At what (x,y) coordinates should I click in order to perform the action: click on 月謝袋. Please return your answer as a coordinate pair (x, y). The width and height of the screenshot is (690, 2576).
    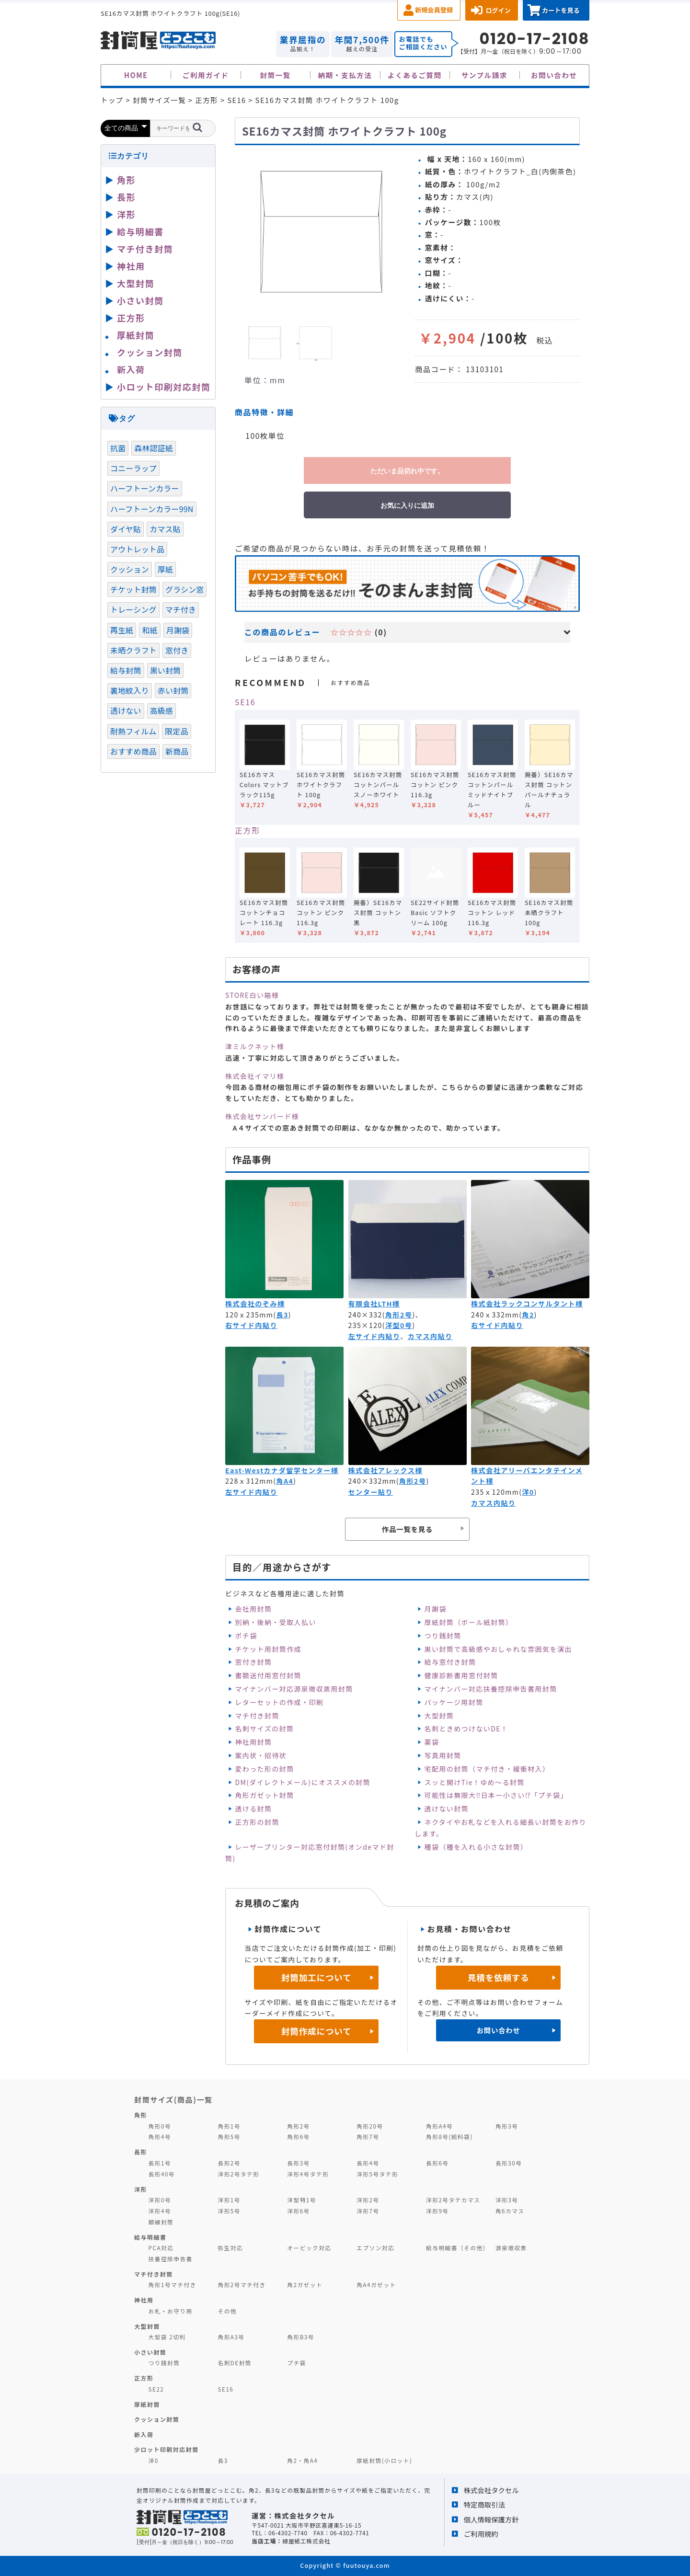
    Looking at the image, I should click on (436, 1609).